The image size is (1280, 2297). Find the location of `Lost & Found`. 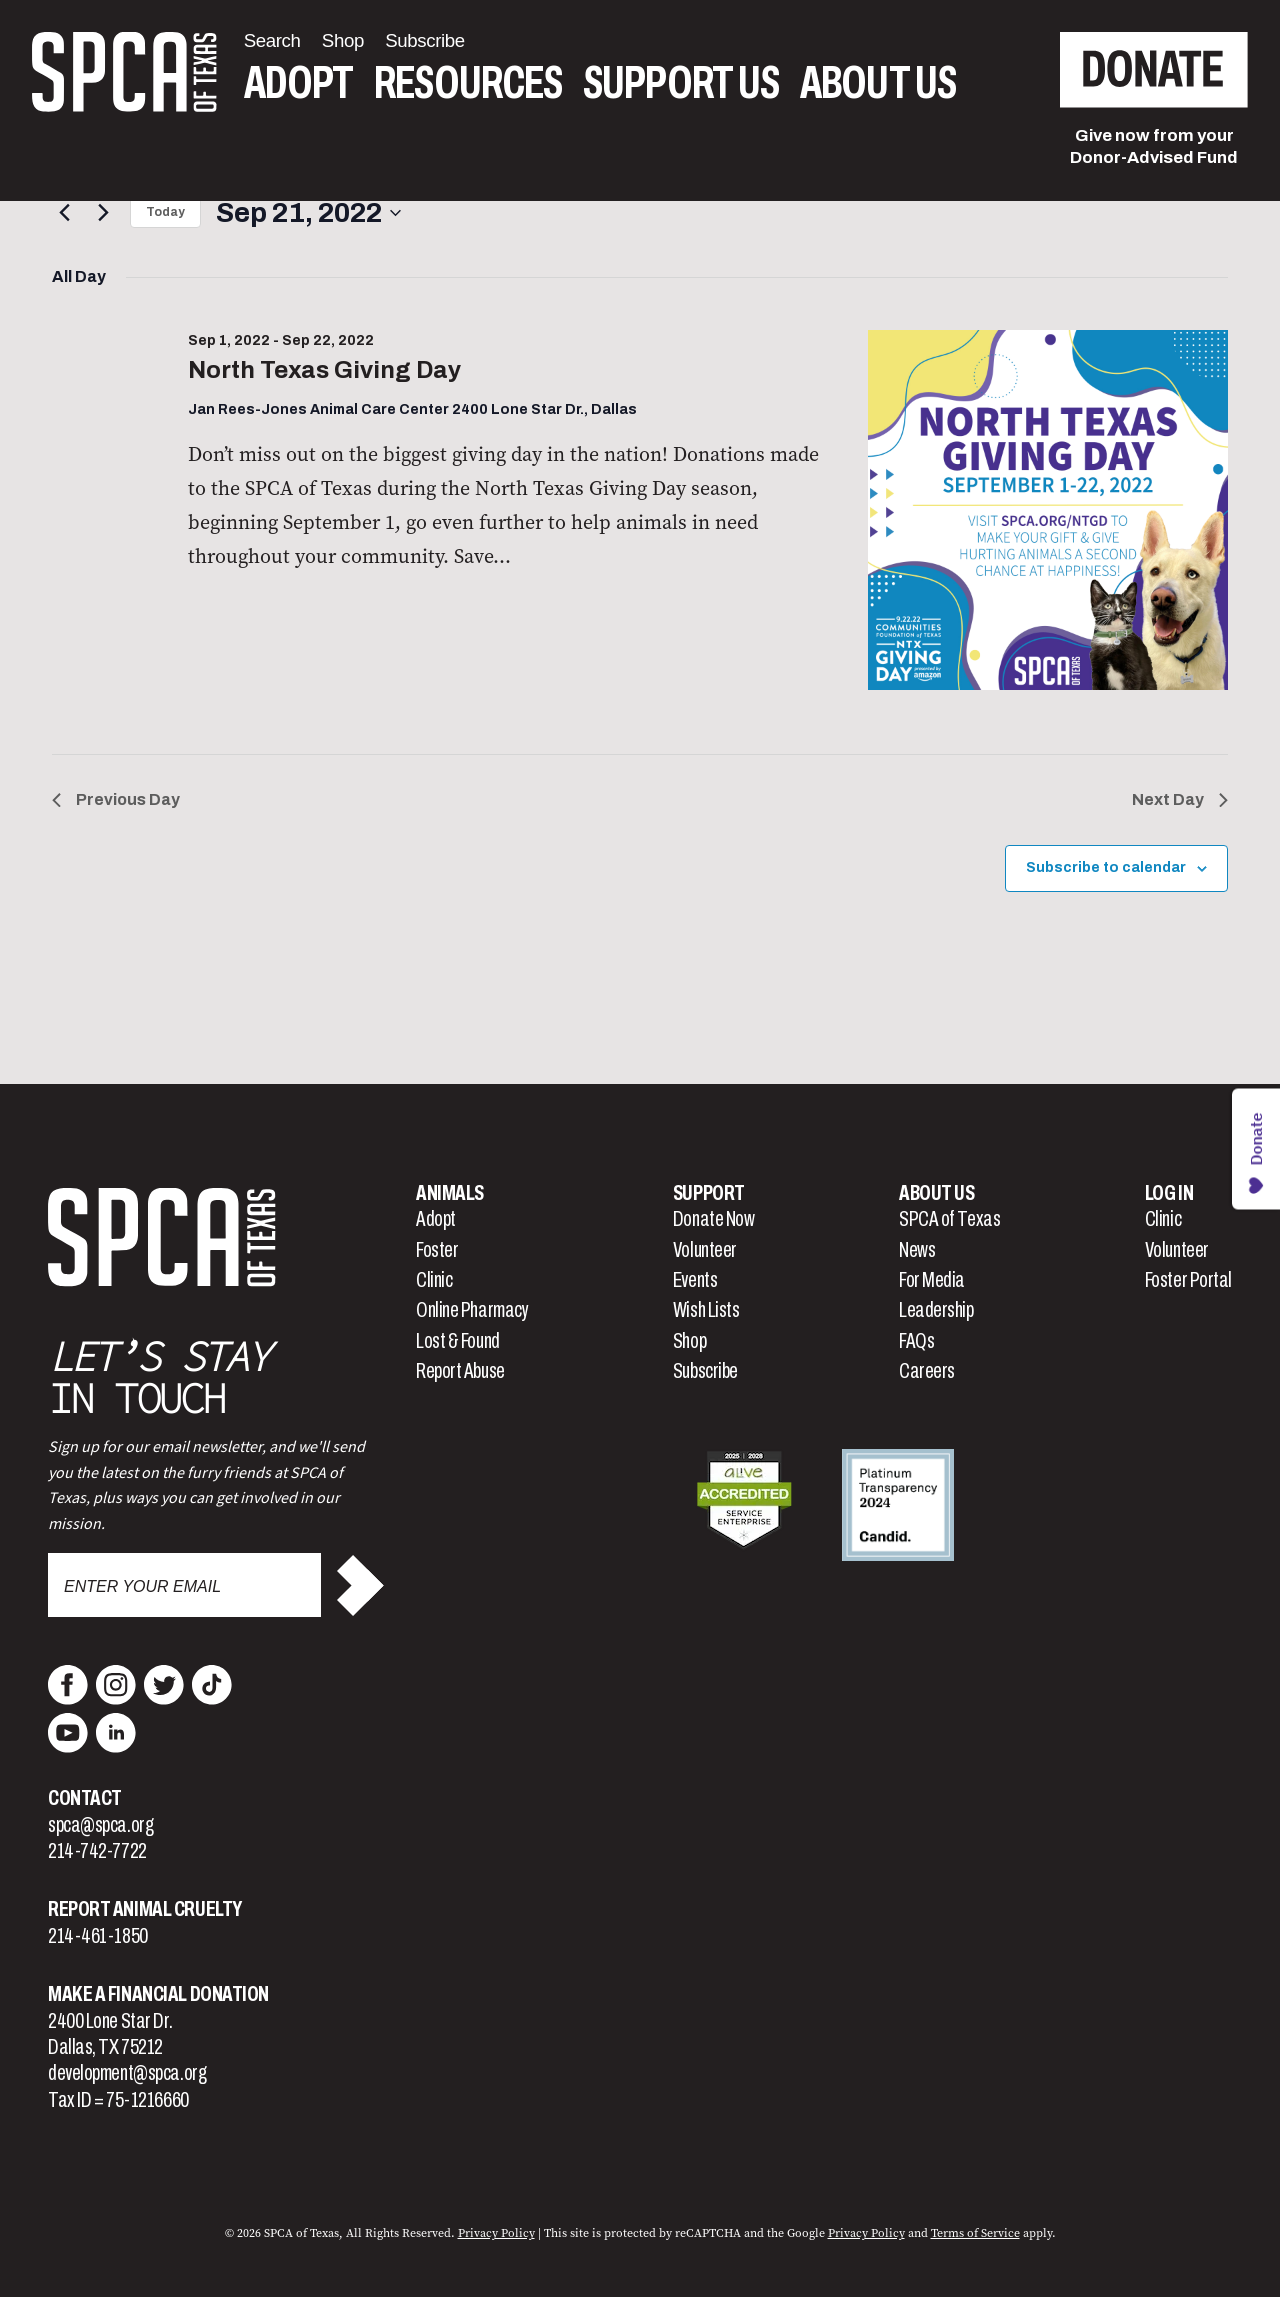

Lost & Found is located at coordinates (458, 1341).